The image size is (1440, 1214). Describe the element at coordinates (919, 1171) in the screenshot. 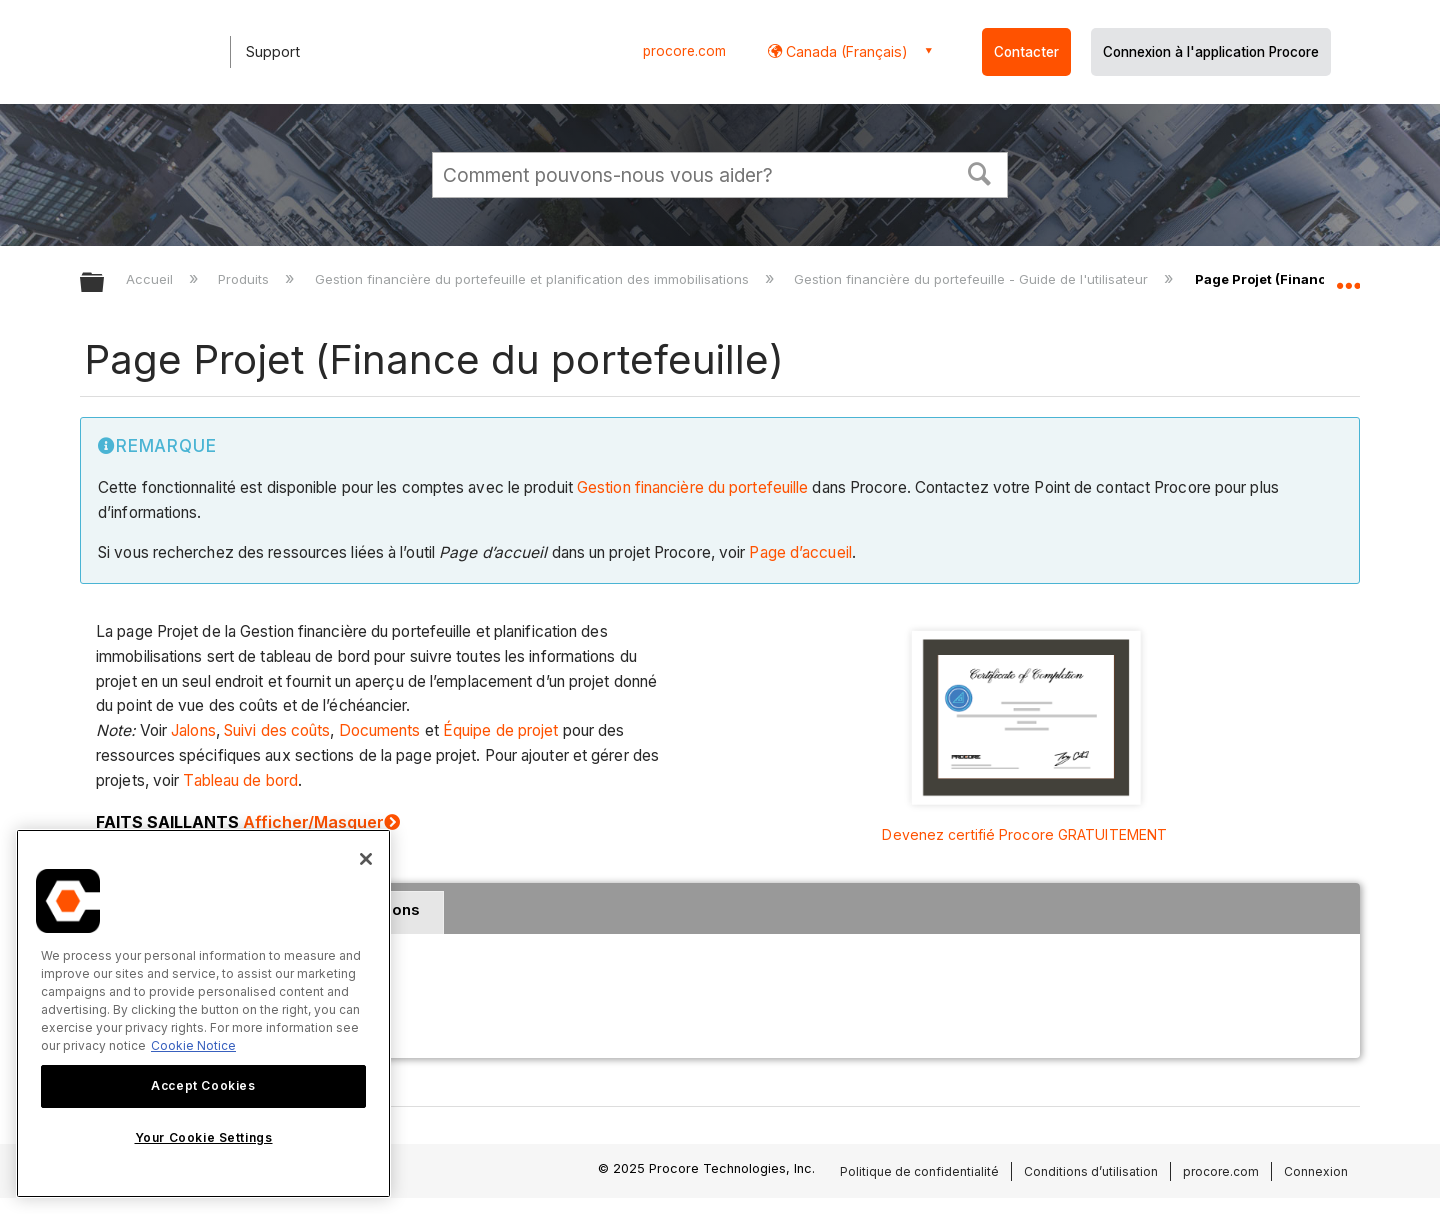

I see `Politique de confidentialité` at that location.